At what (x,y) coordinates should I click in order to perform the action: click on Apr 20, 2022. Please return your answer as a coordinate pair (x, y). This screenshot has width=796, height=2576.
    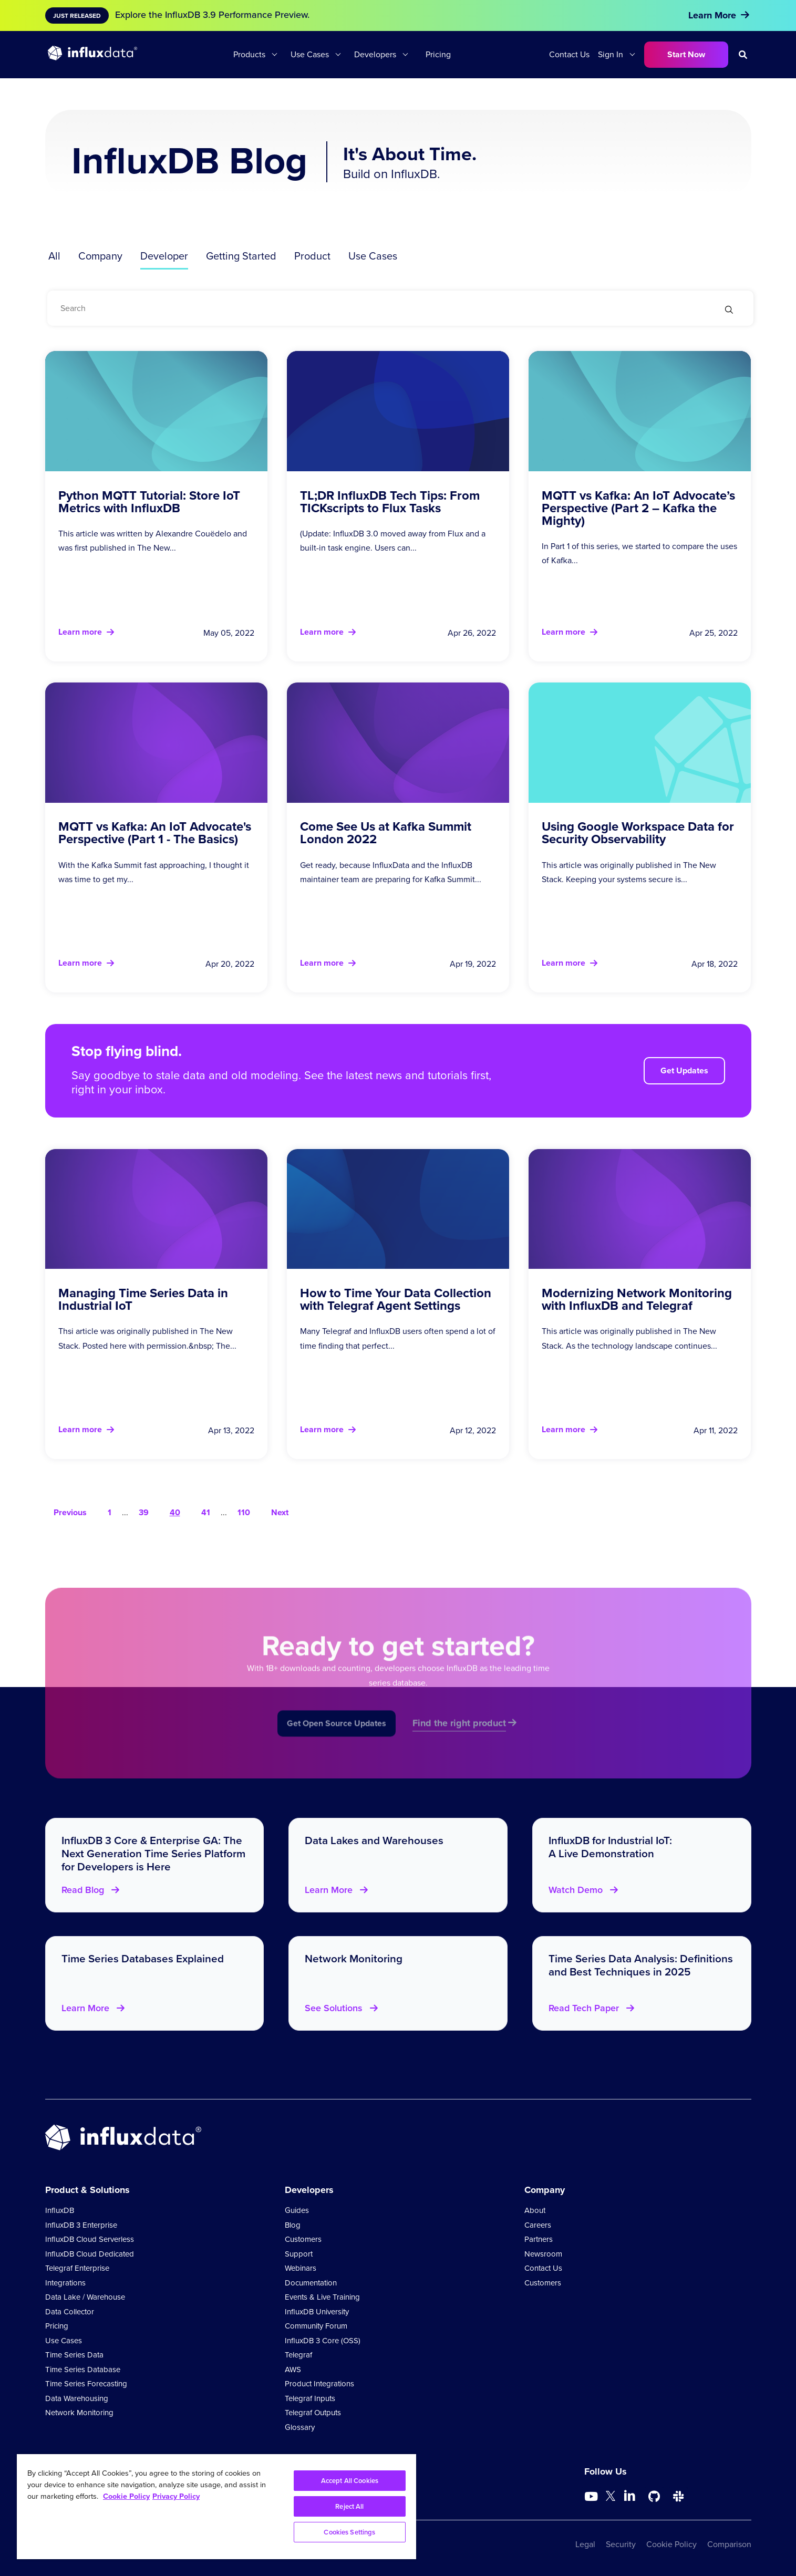
    Looking at the image, I should click on (229, 964).